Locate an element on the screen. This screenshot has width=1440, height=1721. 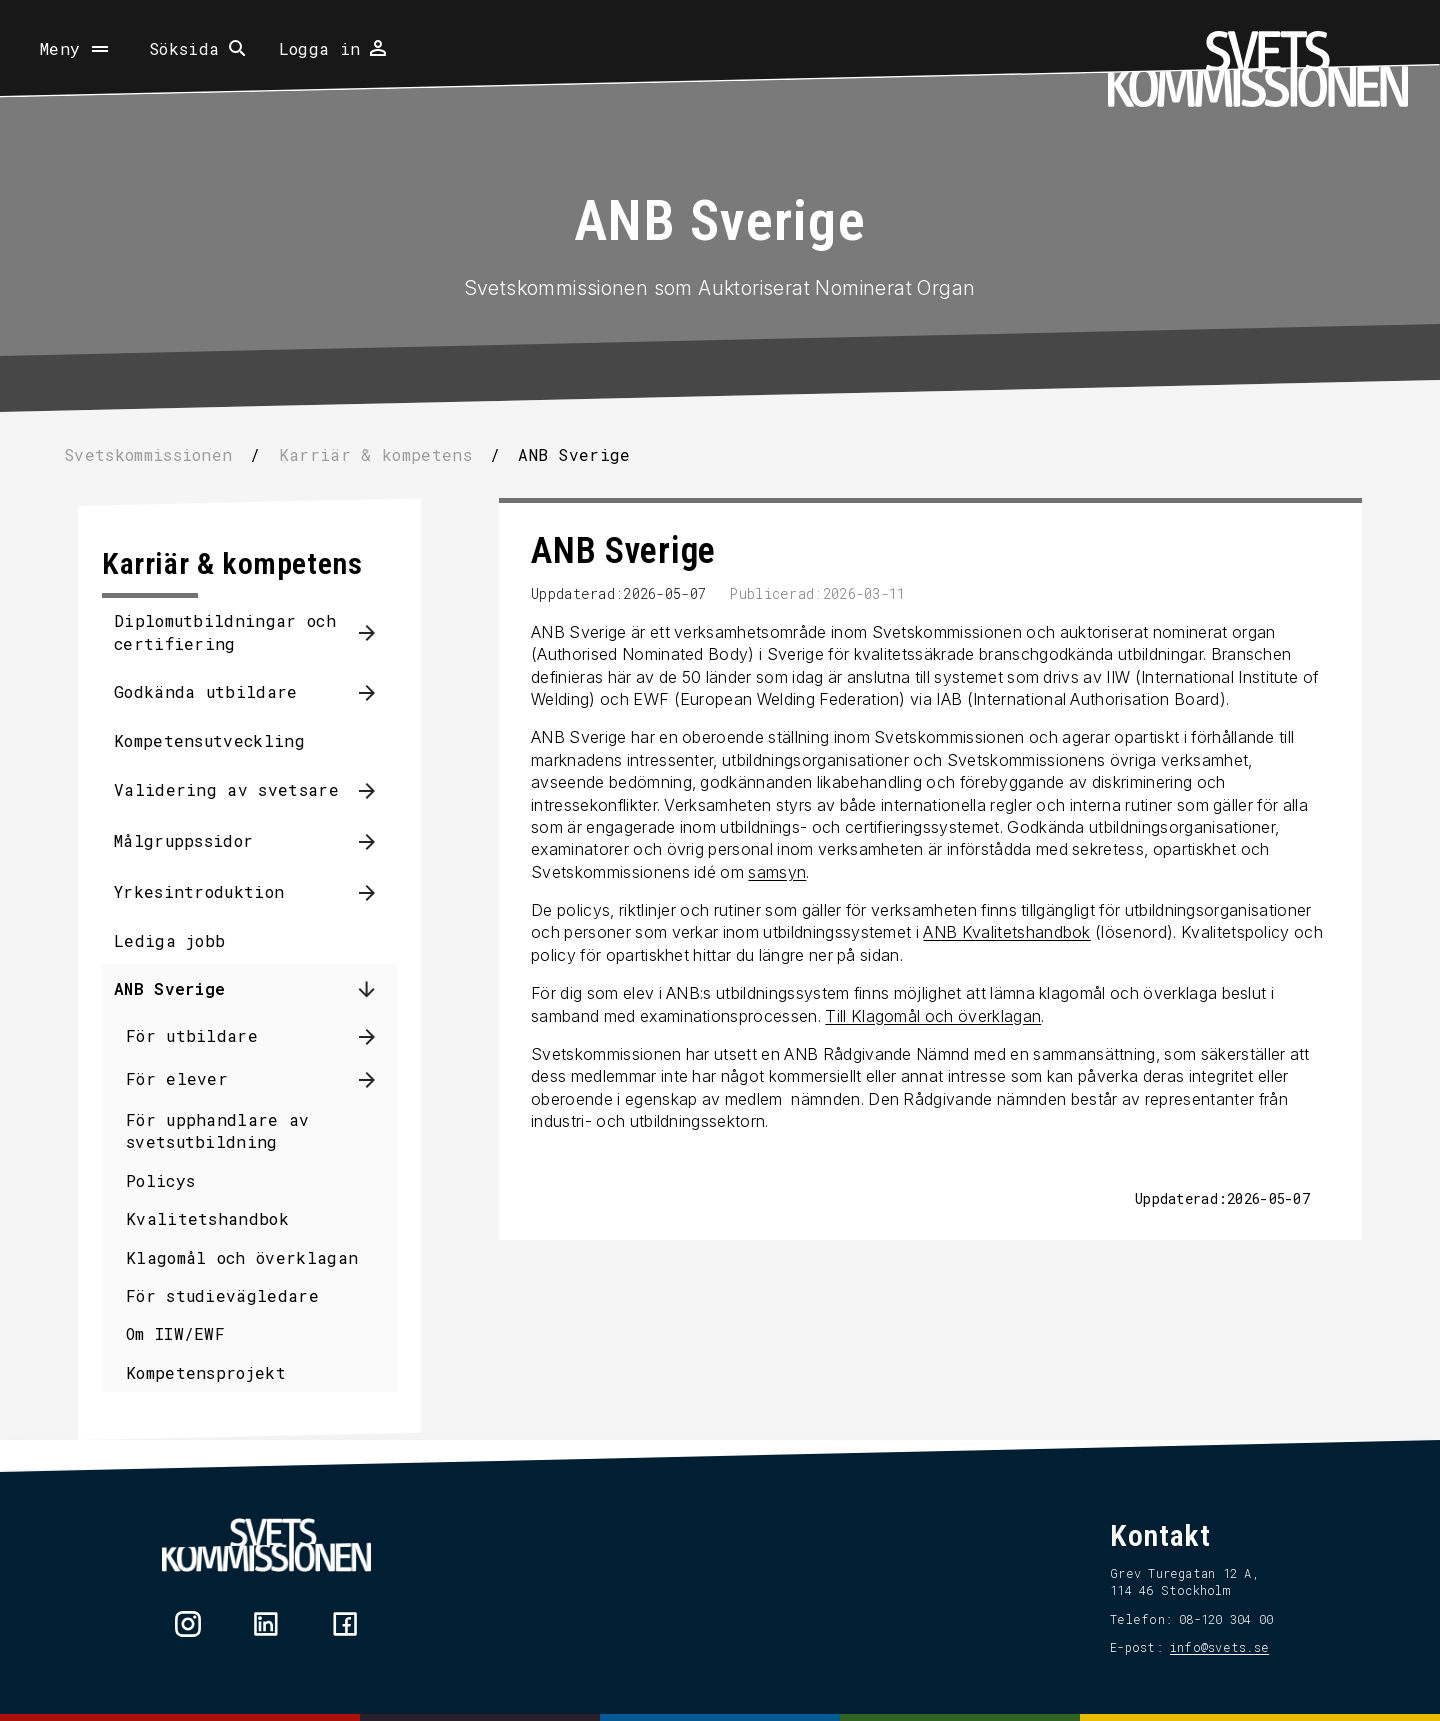
Godkända utbildare is located at coordinates (208, 691).